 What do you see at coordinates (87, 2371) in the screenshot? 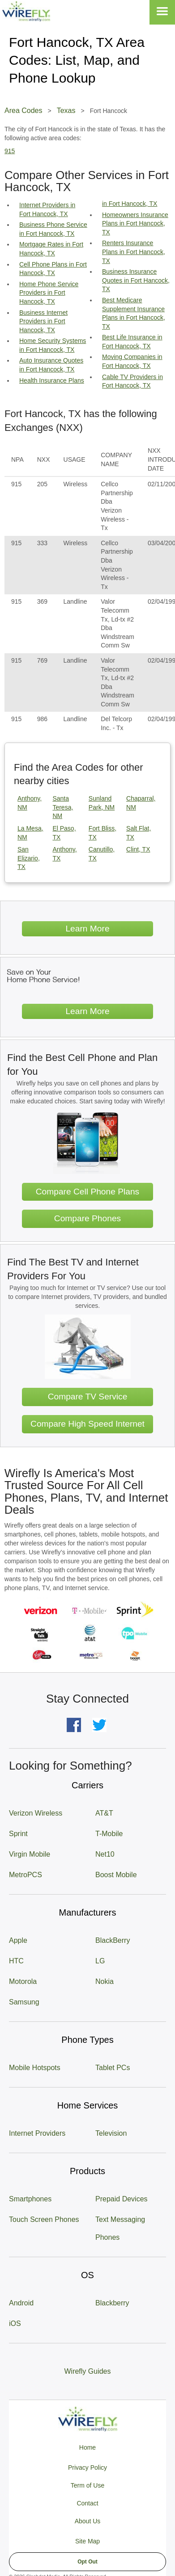
I see `Wirefly Guides` at bounding box center [87, 2371].